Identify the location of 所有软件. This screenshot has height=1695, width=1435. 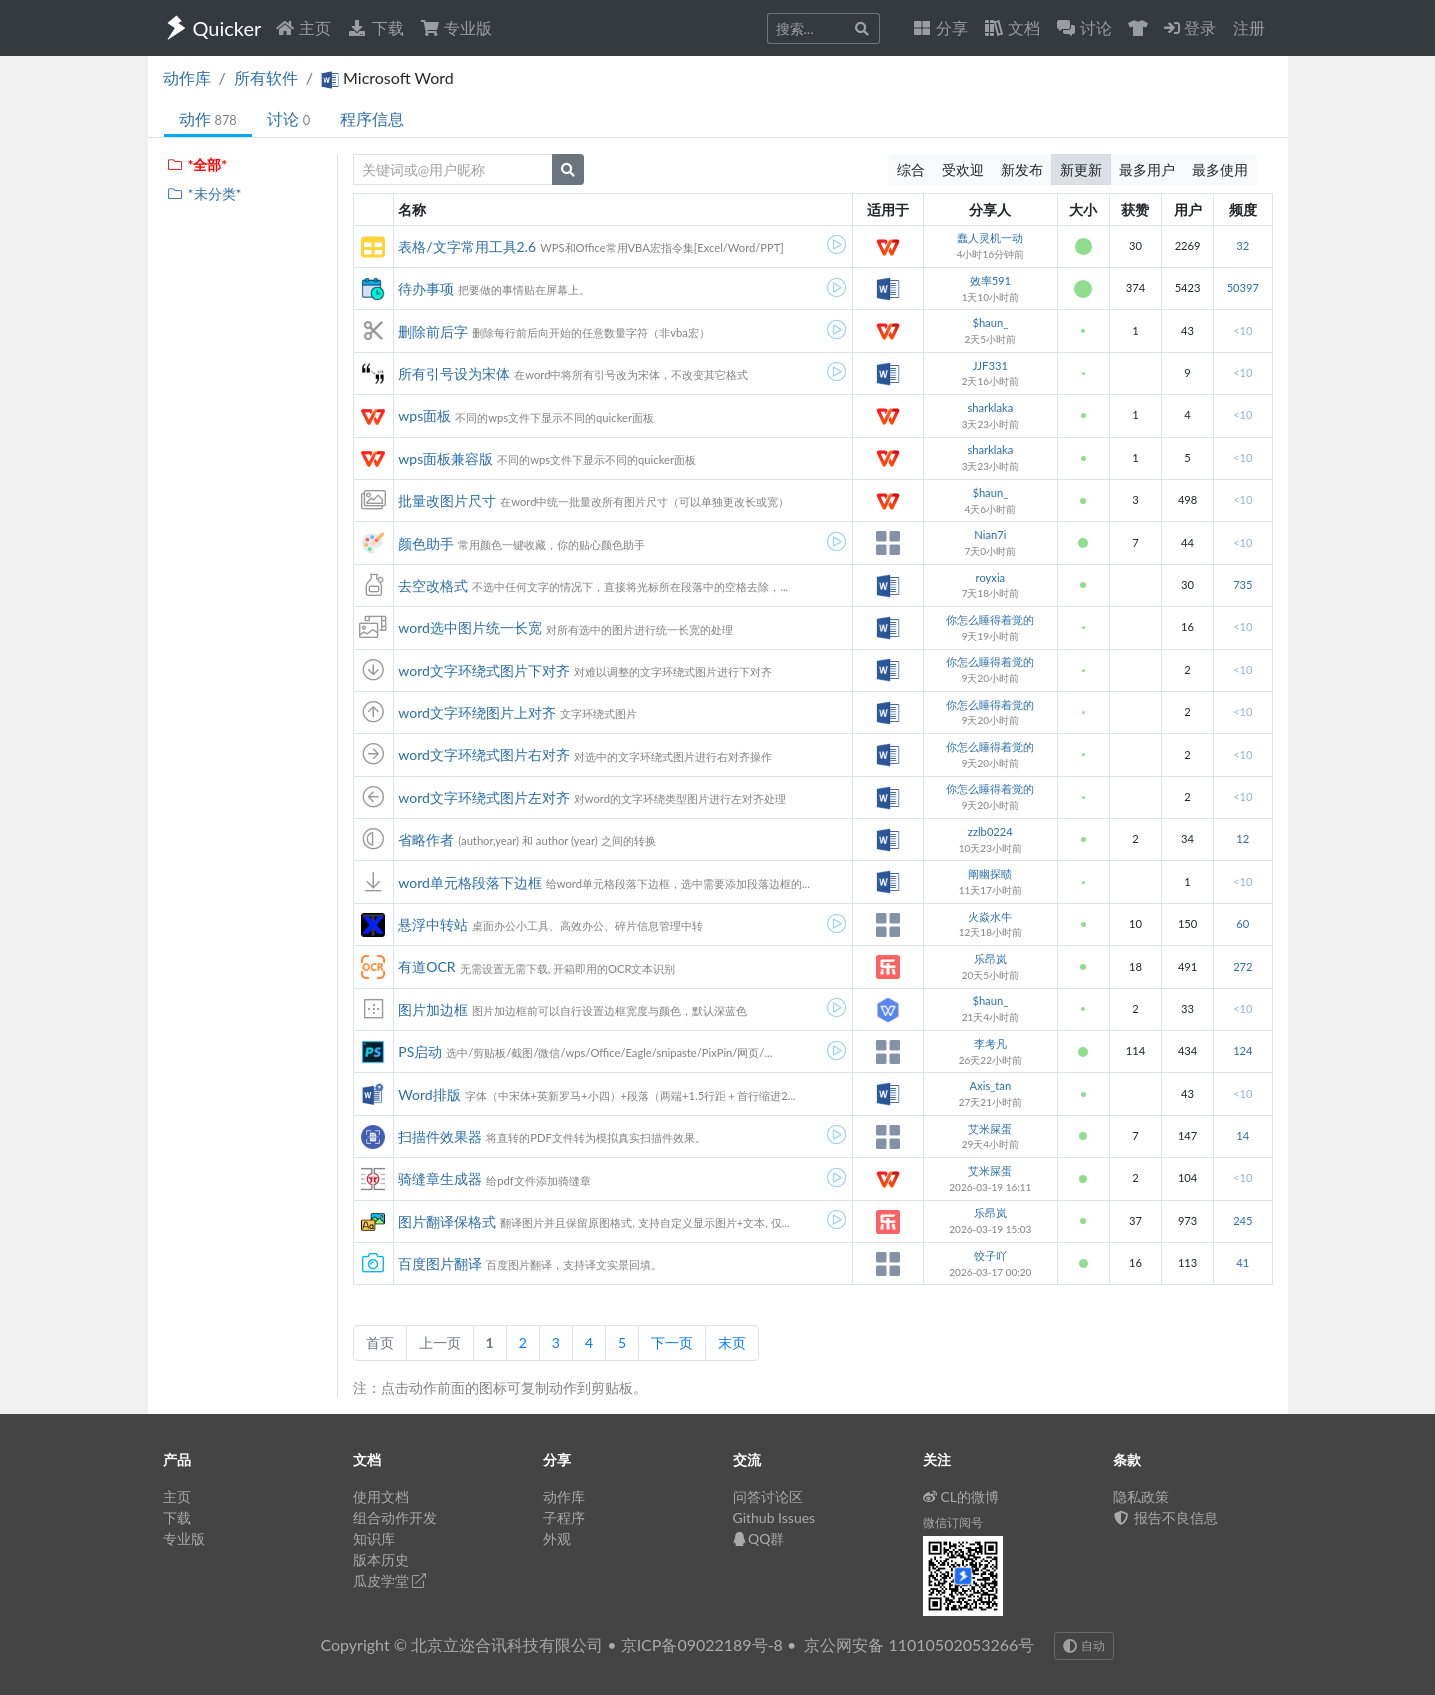
(266, 77).